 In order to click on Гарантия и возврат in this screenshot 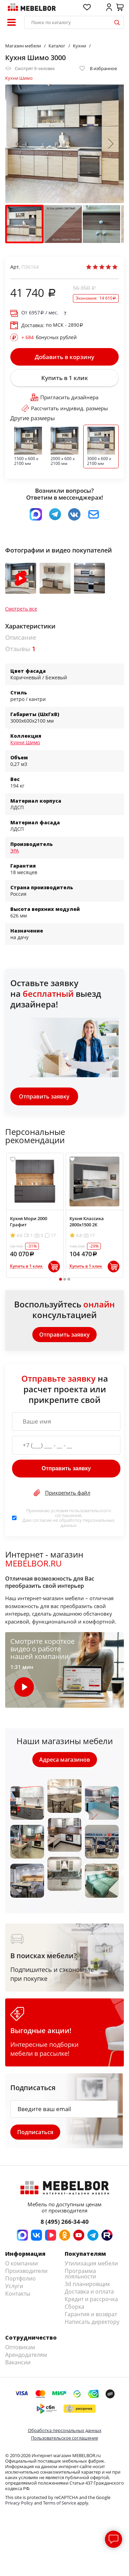, I will do `click(91, 2314)`.